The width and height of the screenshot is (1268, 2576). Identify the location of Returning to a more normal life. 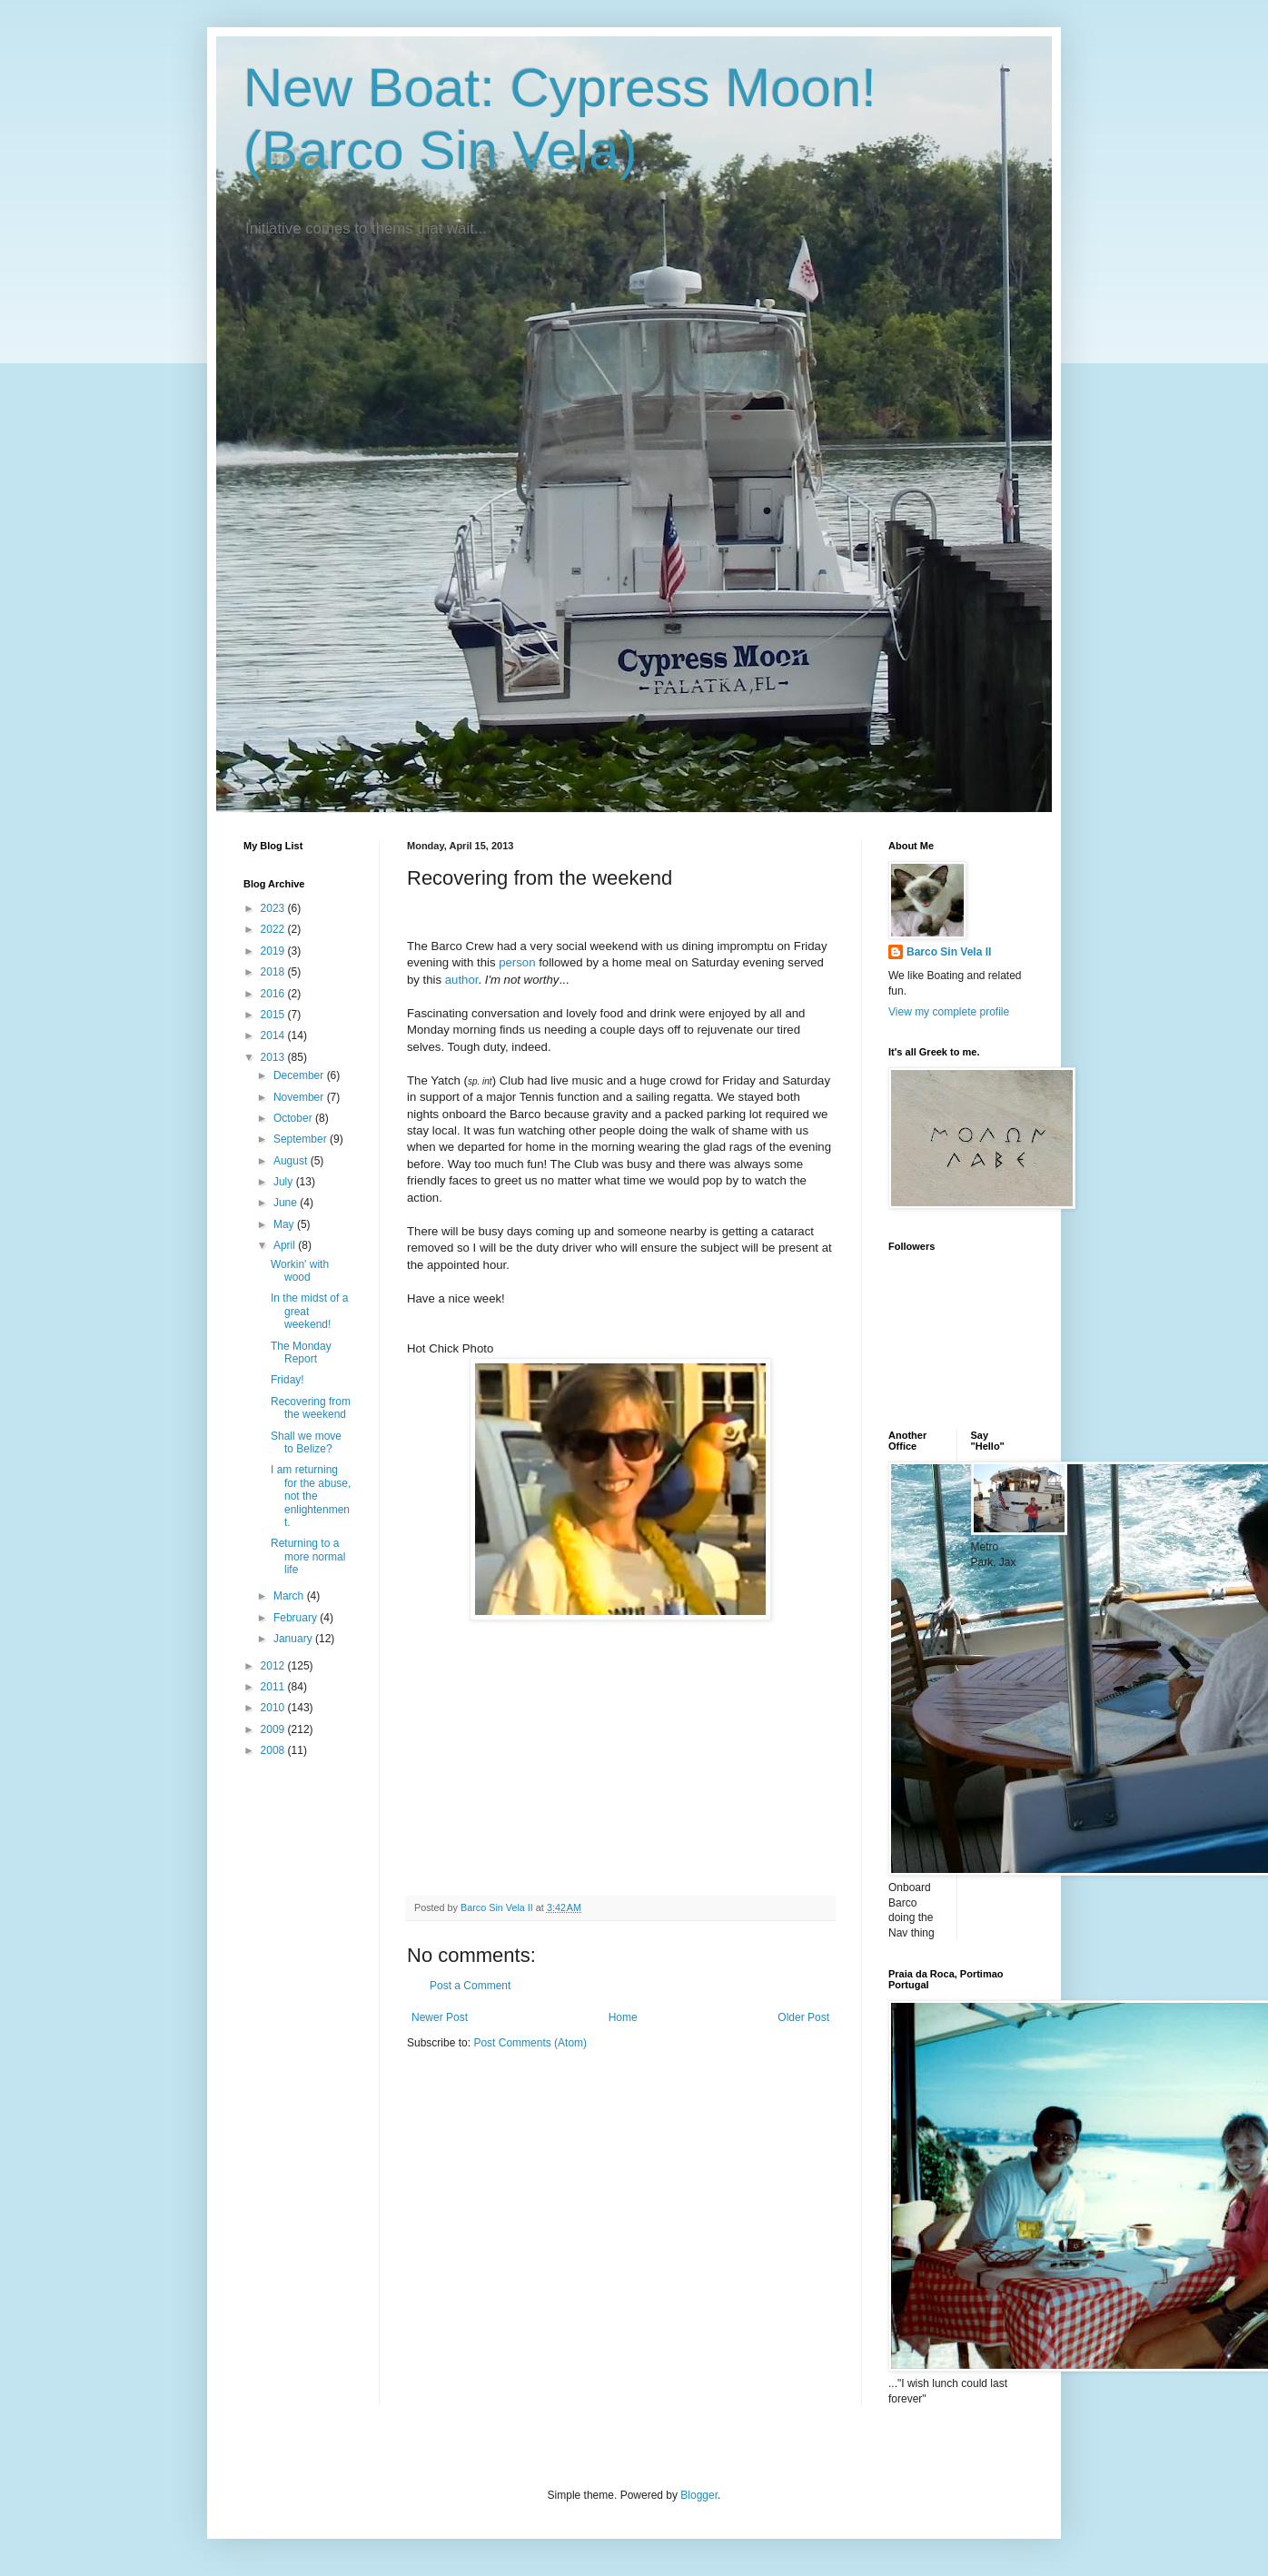
(308, 1556).